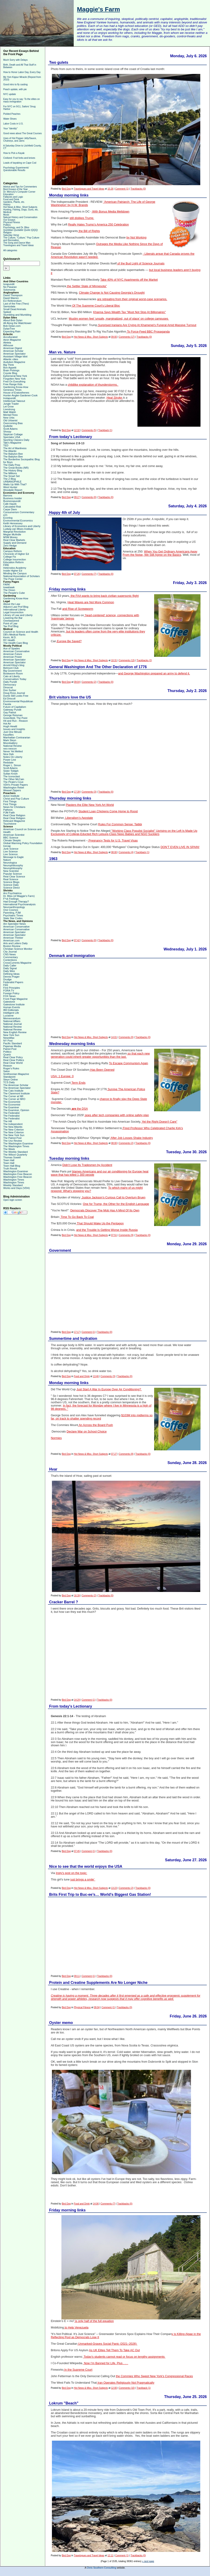 The image size is (210, 2576). I want to click on Dr. Mercury's Computer Corner, so click(19, 192).